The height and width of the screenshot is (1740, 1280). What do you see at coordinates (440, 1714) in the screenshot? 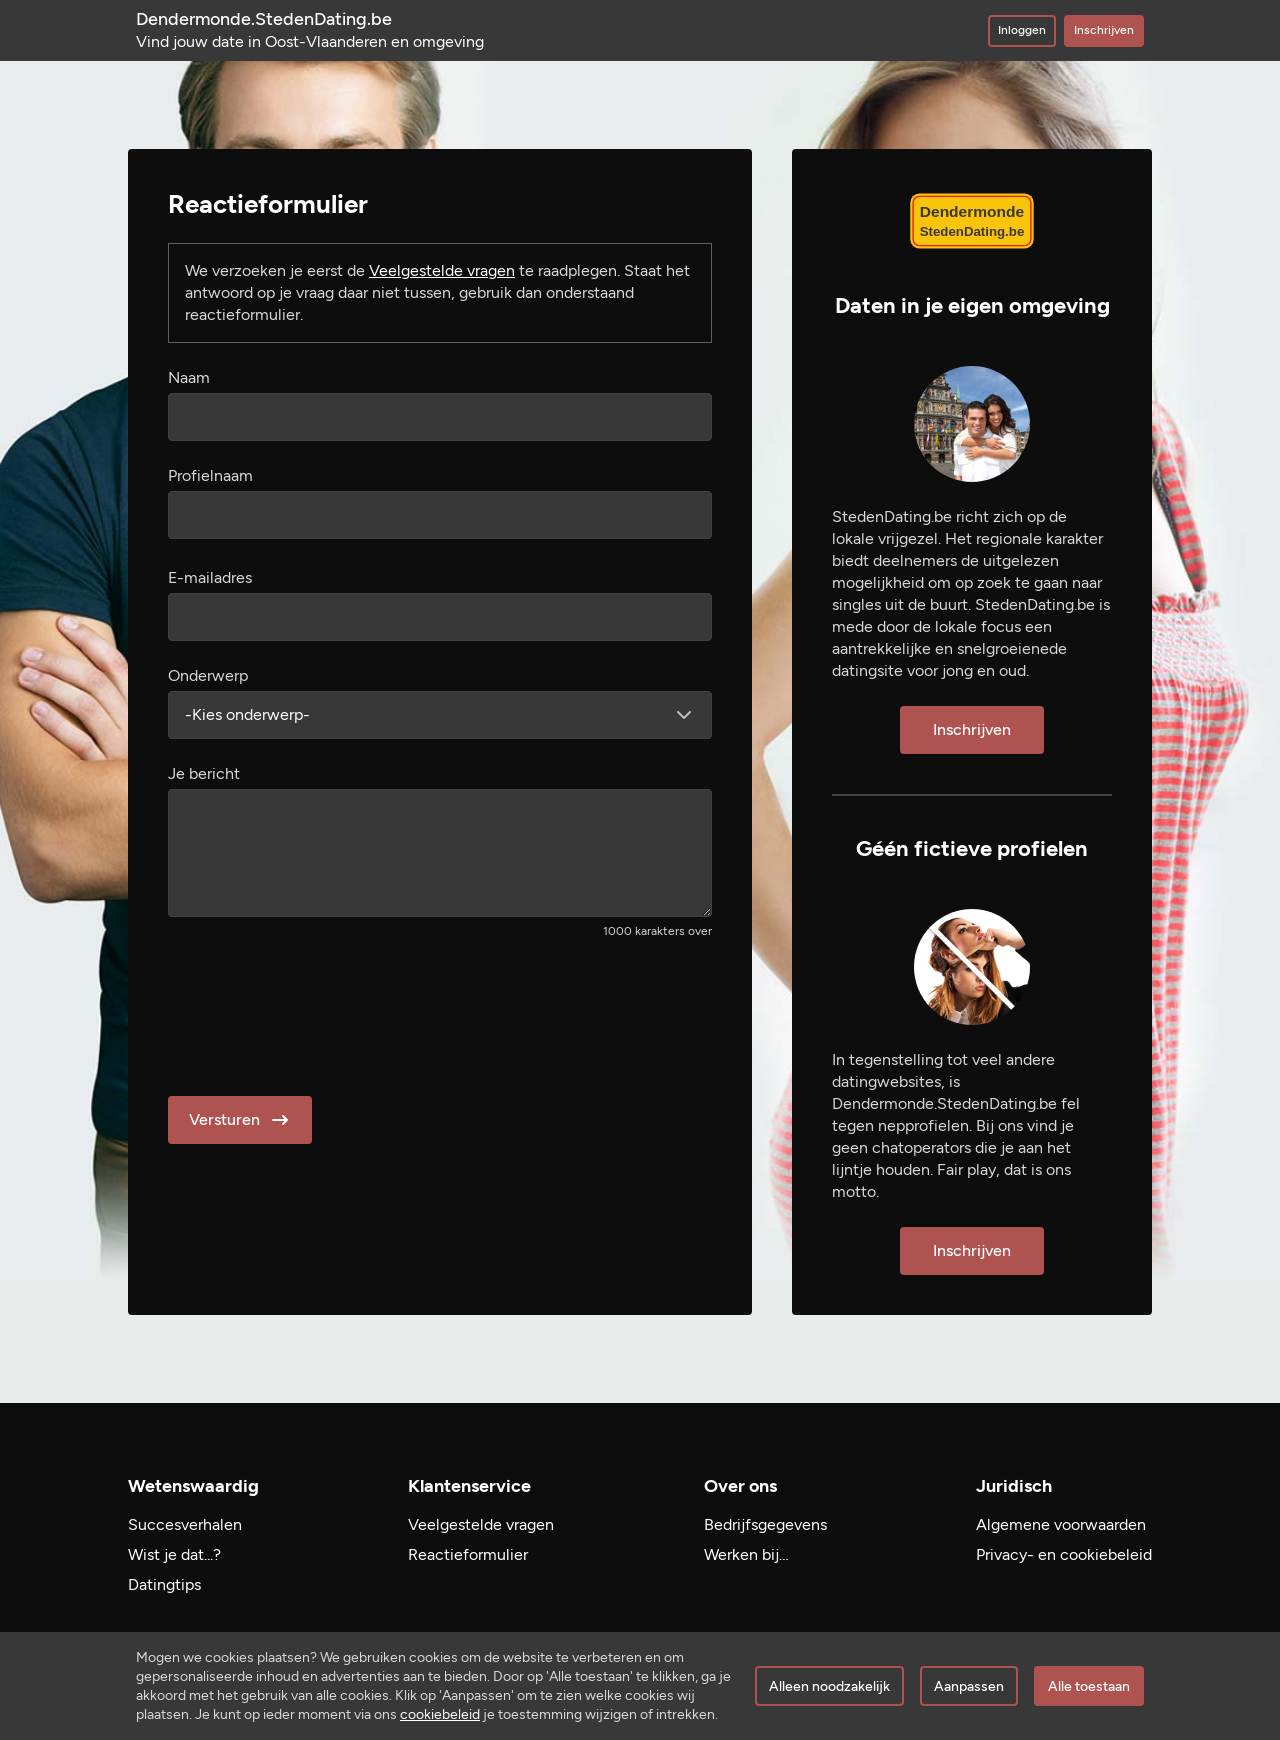
I see `cookiebeleid` at bounding box center [440, 1714].